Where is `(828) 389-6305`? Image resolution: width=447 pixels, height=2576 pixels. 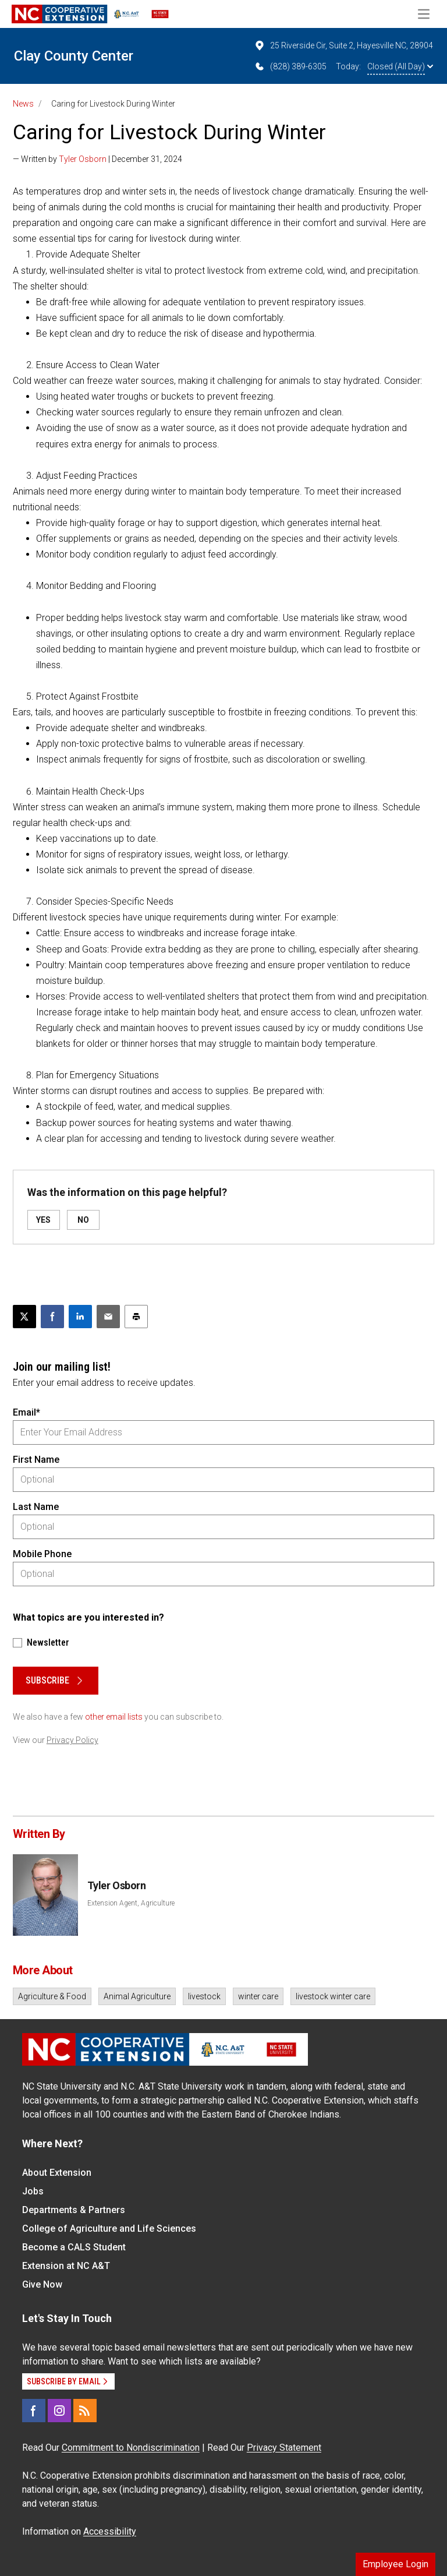 (828) 389-6305 is located at coordinates (290, 66).